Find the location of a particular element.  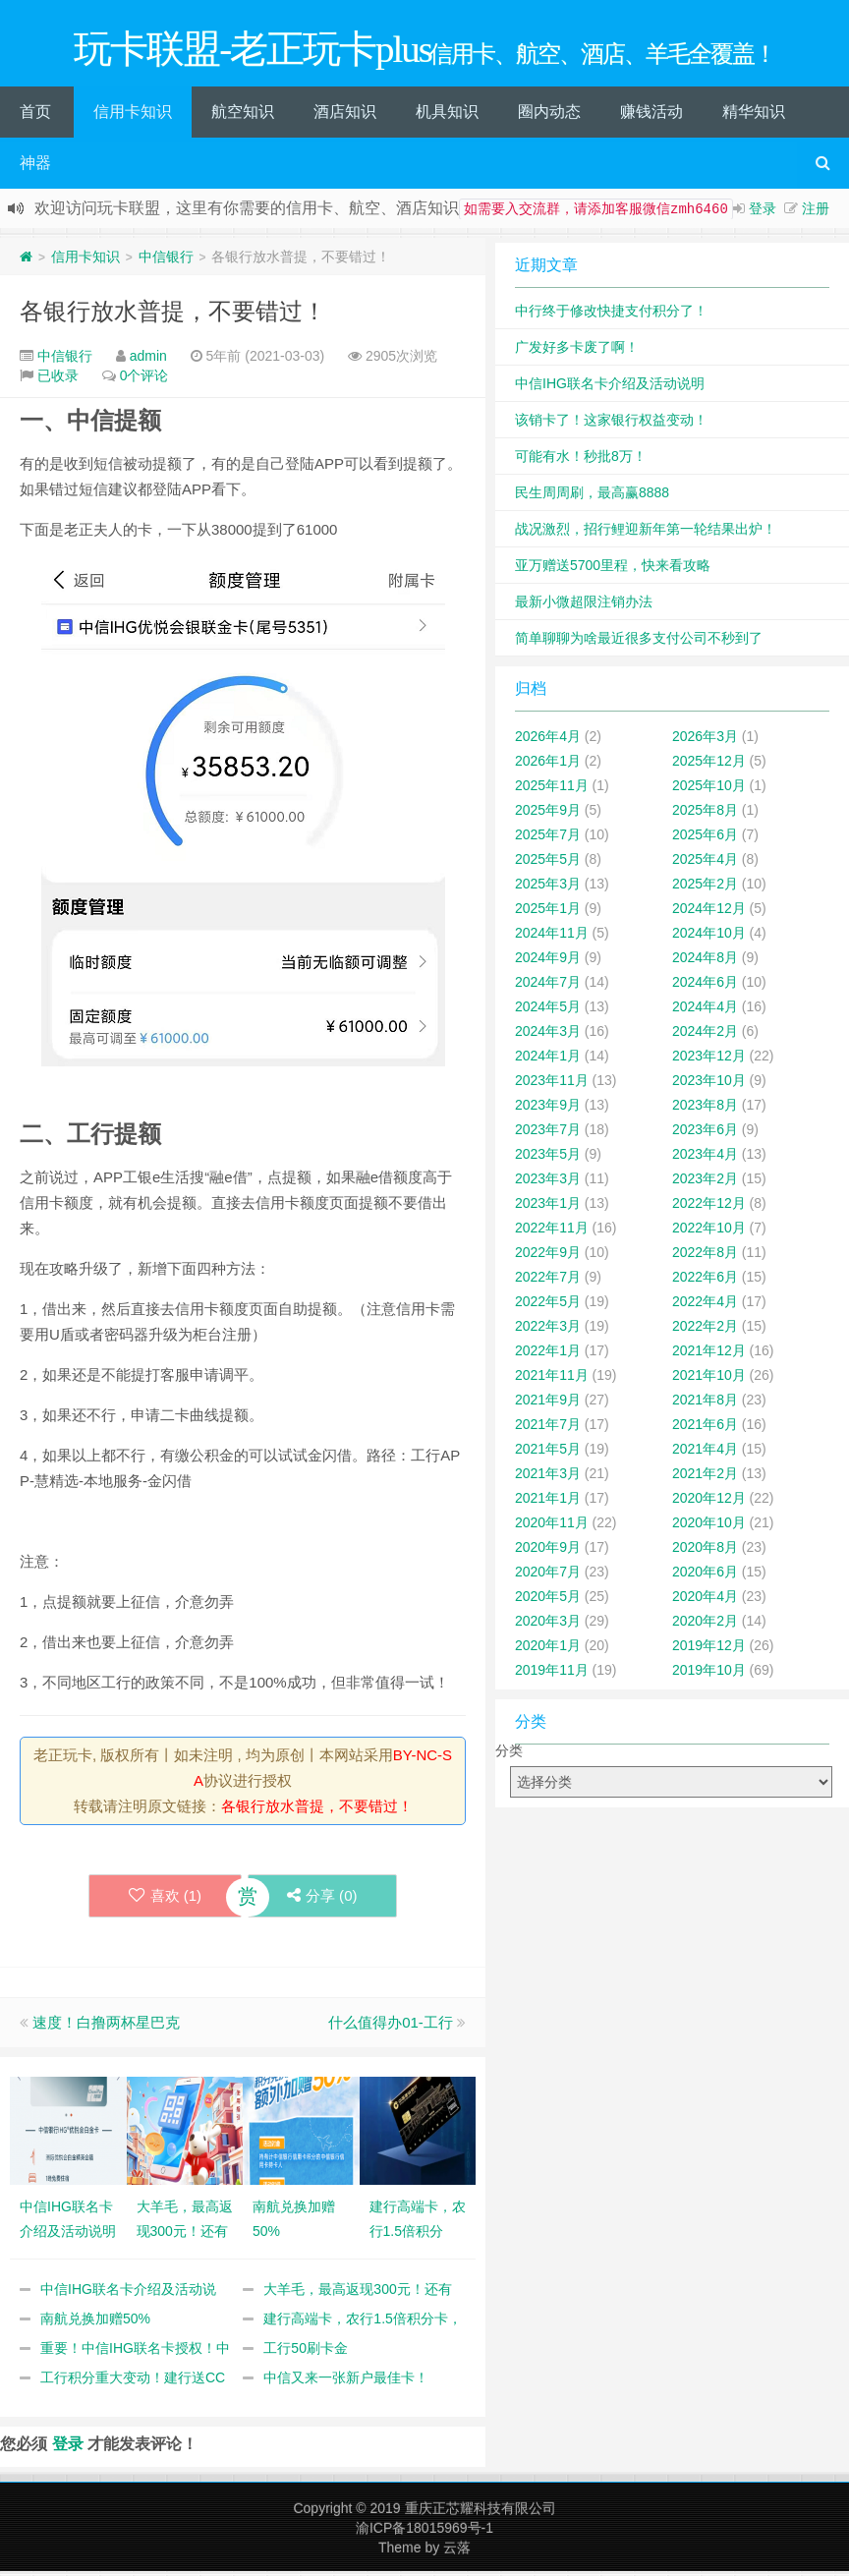

云落 is located at coordinates (457, 2552).